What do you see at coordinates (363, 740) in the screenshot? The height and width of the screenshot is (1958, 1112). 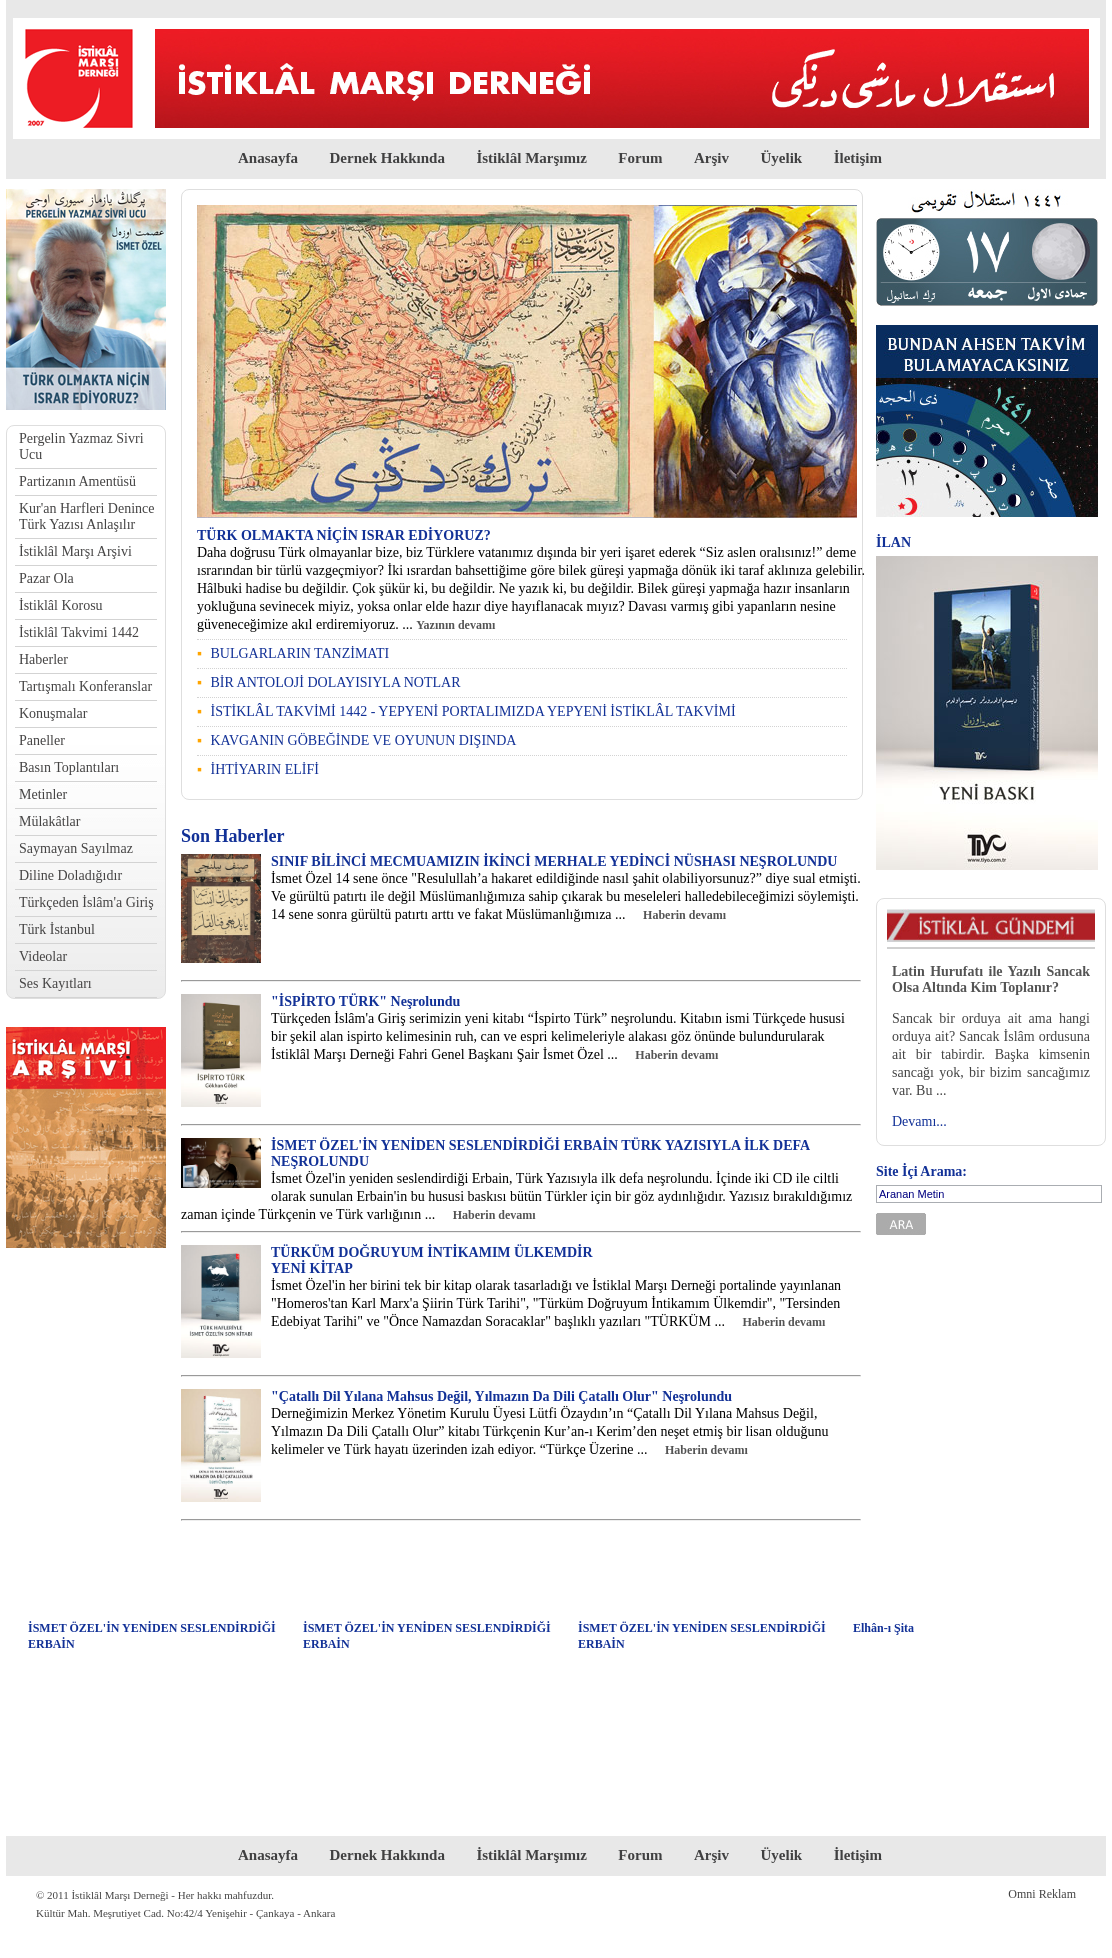 I see `KAVGANIN GÖBEĞİNDE VE OYUNUN DIŞINDA` at bounding box center [363, 740].